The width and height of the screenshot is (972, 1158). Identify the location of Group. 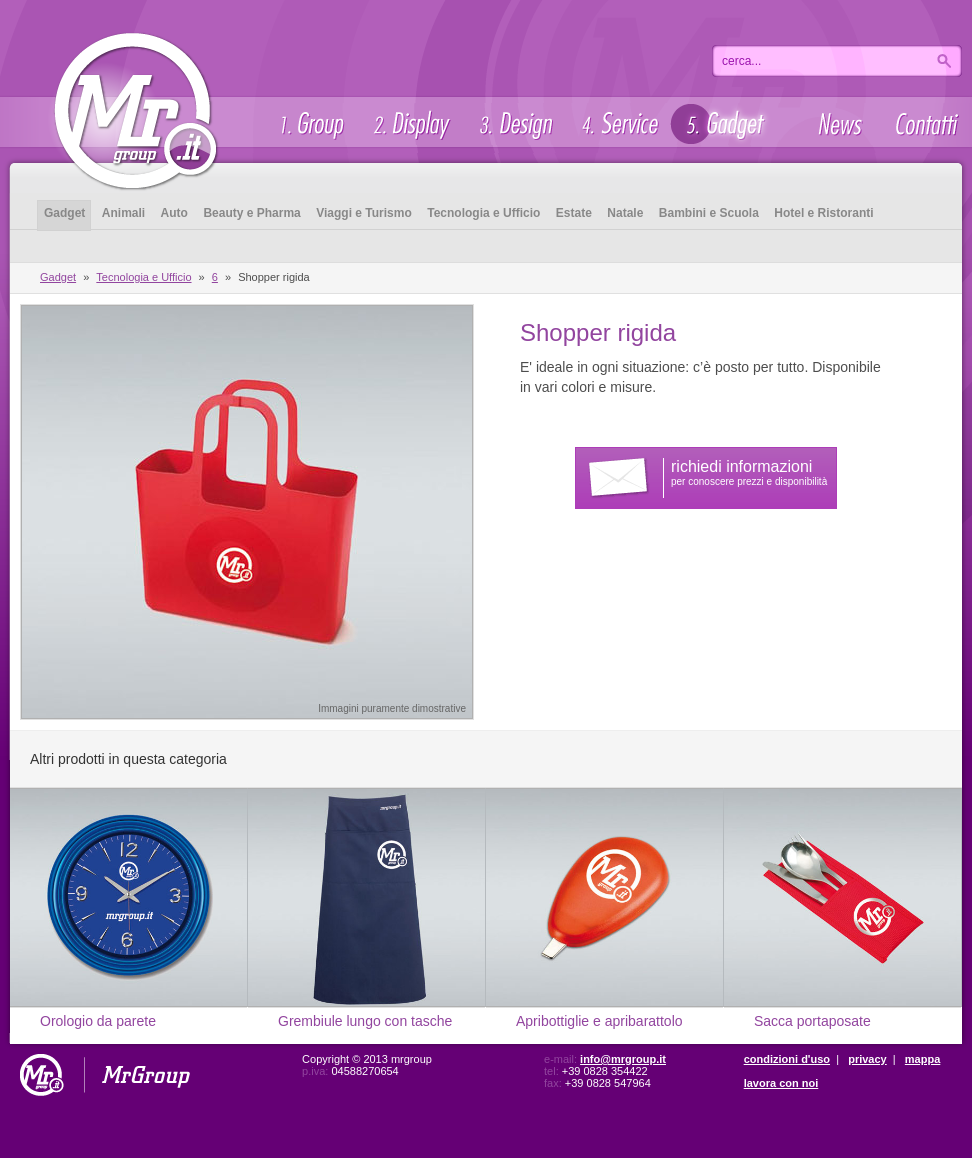
(309, 124).